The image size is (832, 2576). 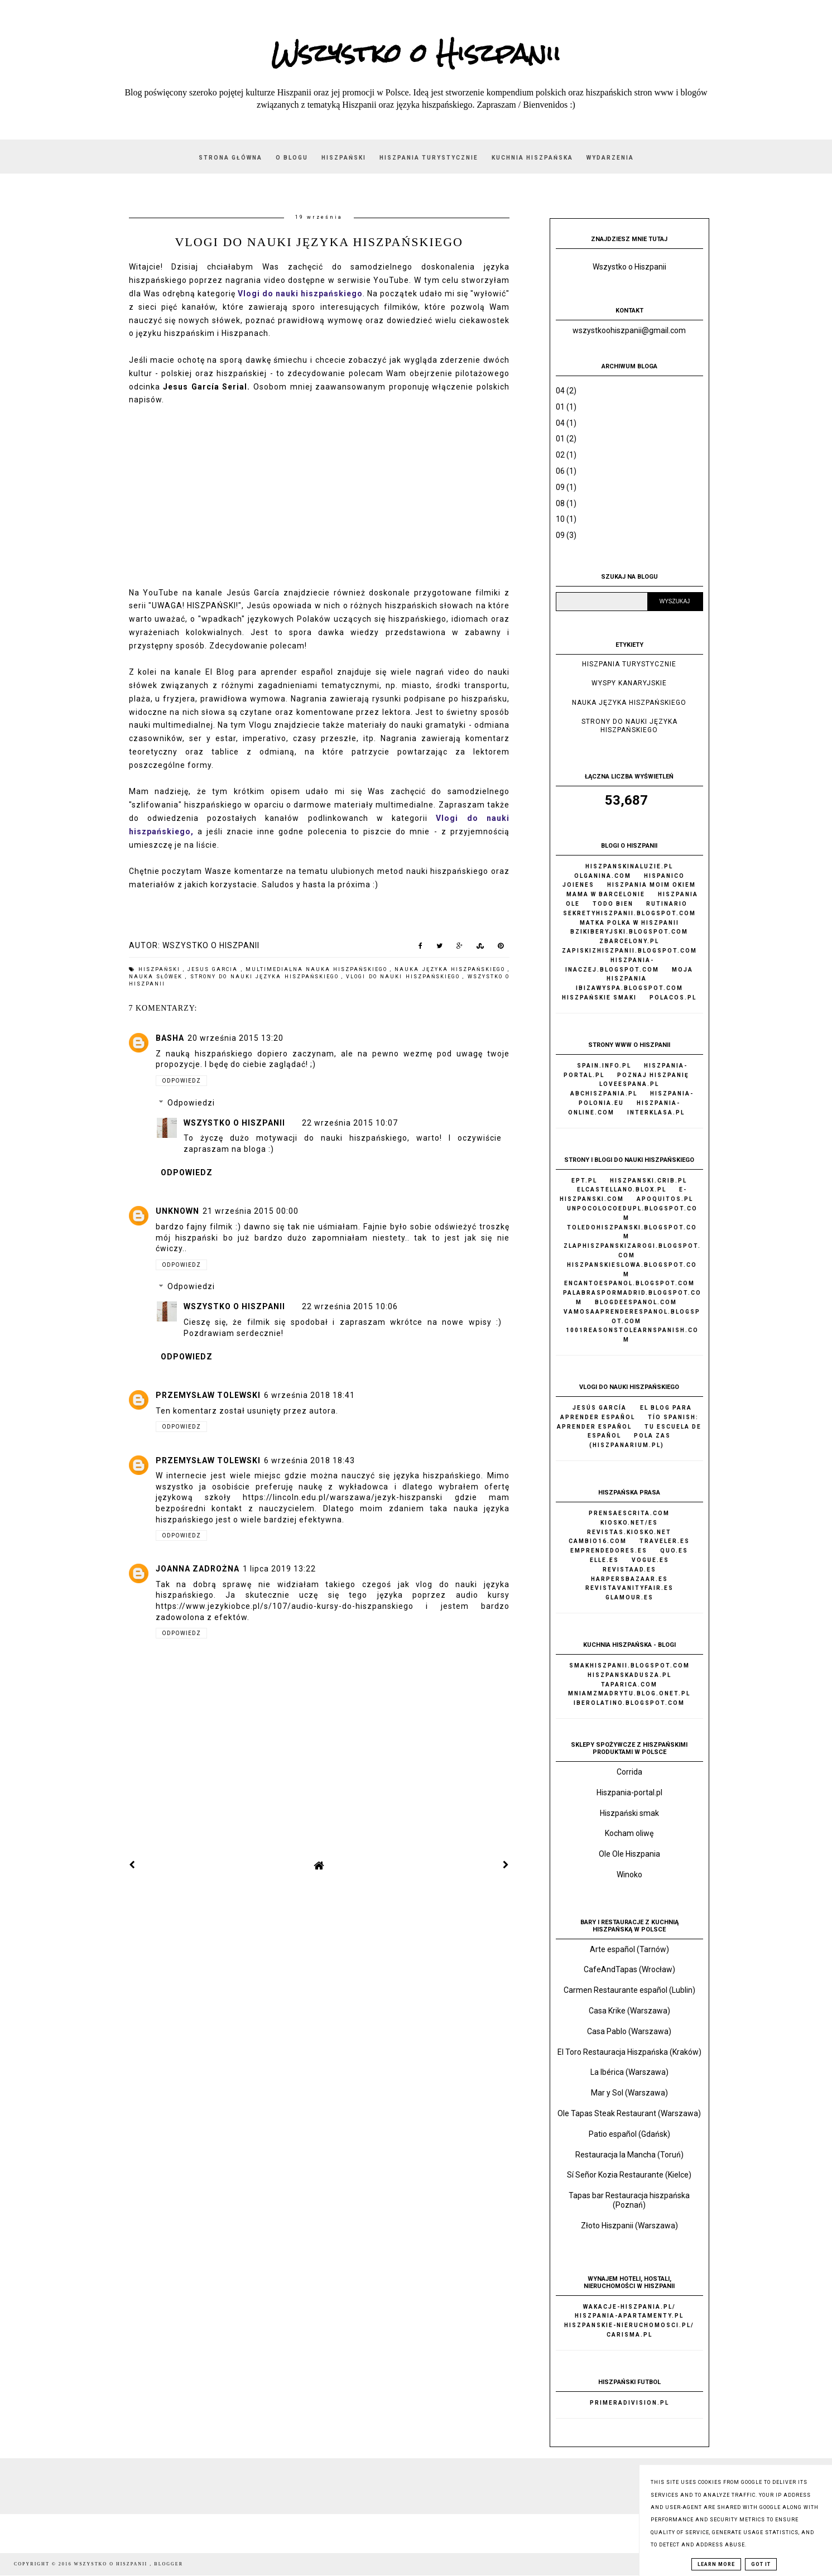 What do you see at coordinates (608, 1550) in the screenshot?
I see `Emprendedores.es` at bounding box center [608, 1550].